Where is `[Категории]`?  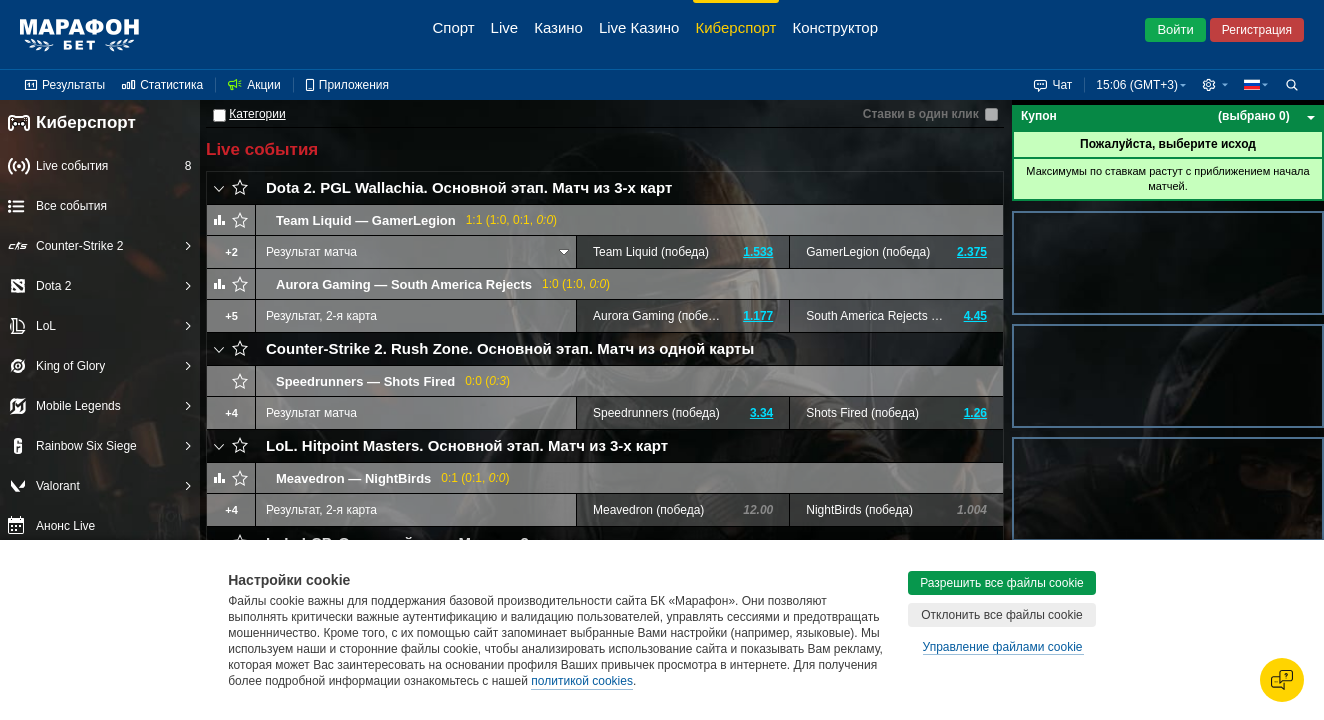 [Категории] is located at coordinates (219, 115).